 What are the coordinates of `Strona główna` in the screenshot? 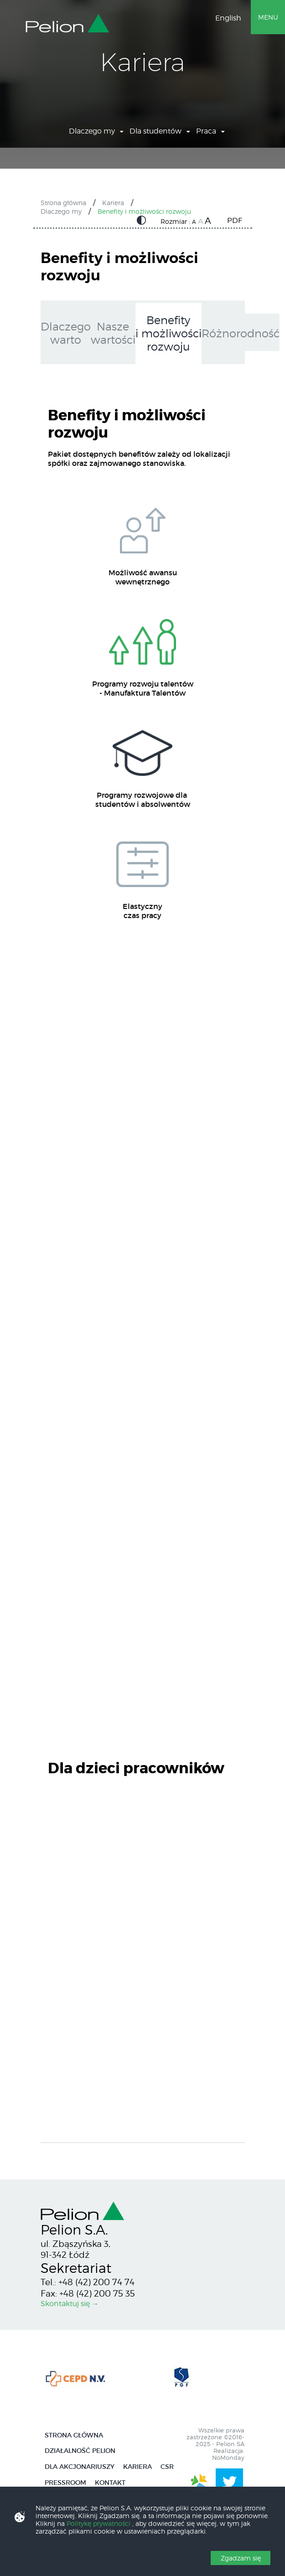 It's located at (63, 202).